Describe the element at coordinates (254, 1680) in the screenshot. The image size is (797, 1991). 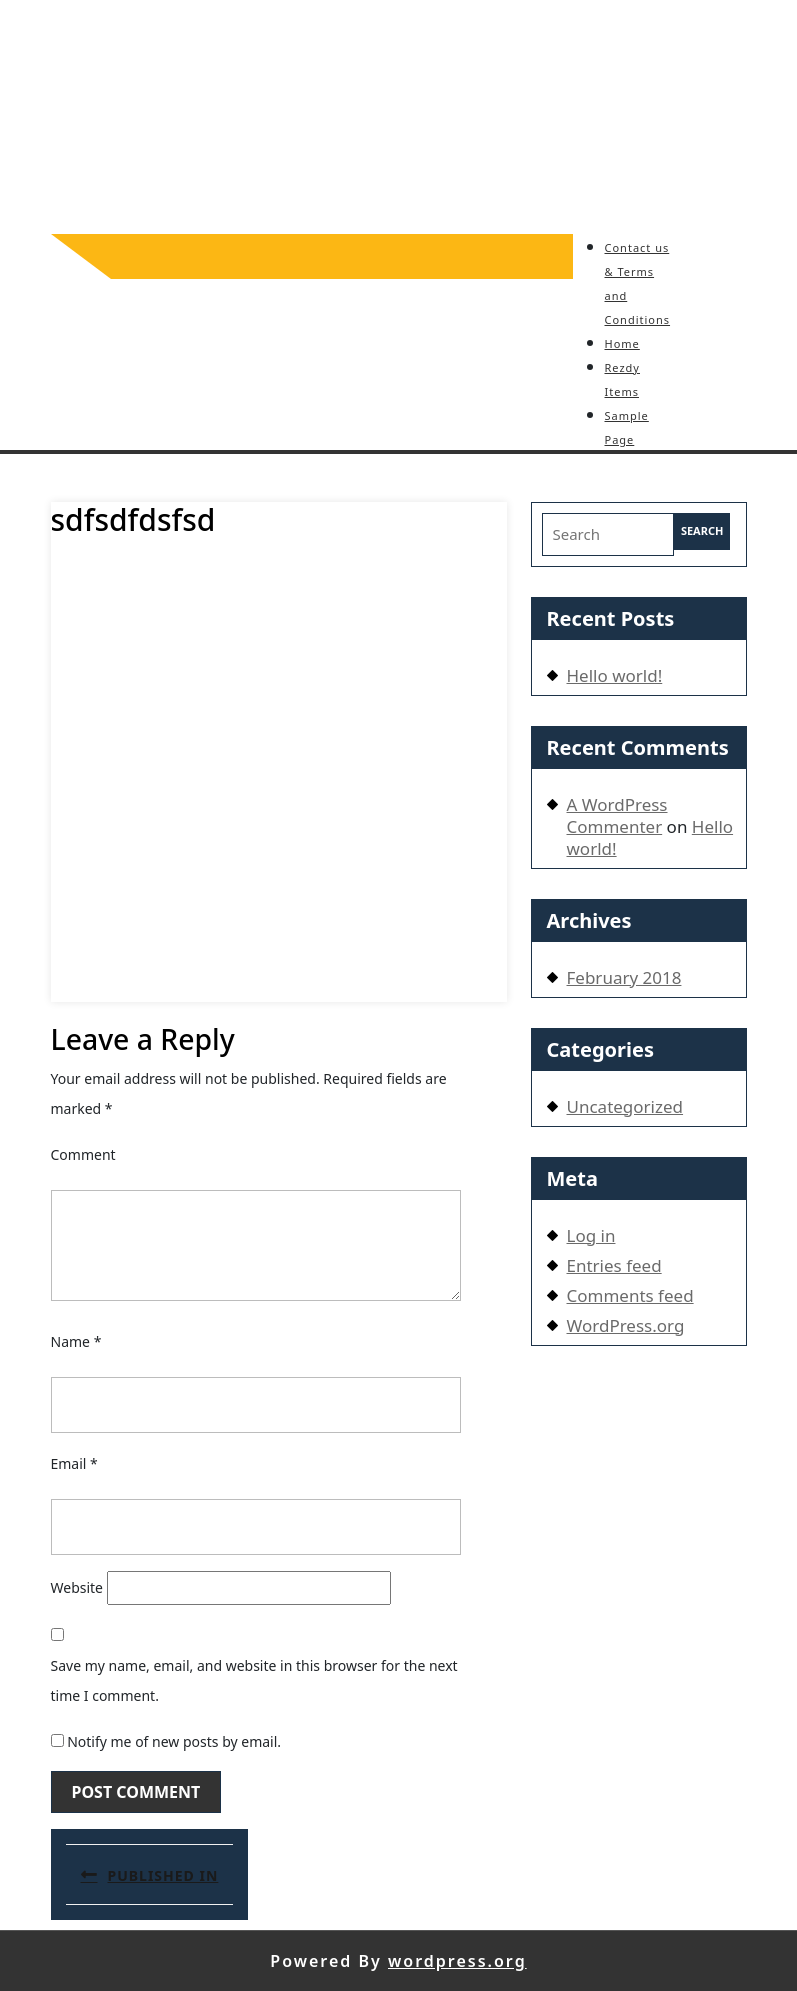
I see `Save my name, email, and website in this browser for the next time I comment.` at that location.